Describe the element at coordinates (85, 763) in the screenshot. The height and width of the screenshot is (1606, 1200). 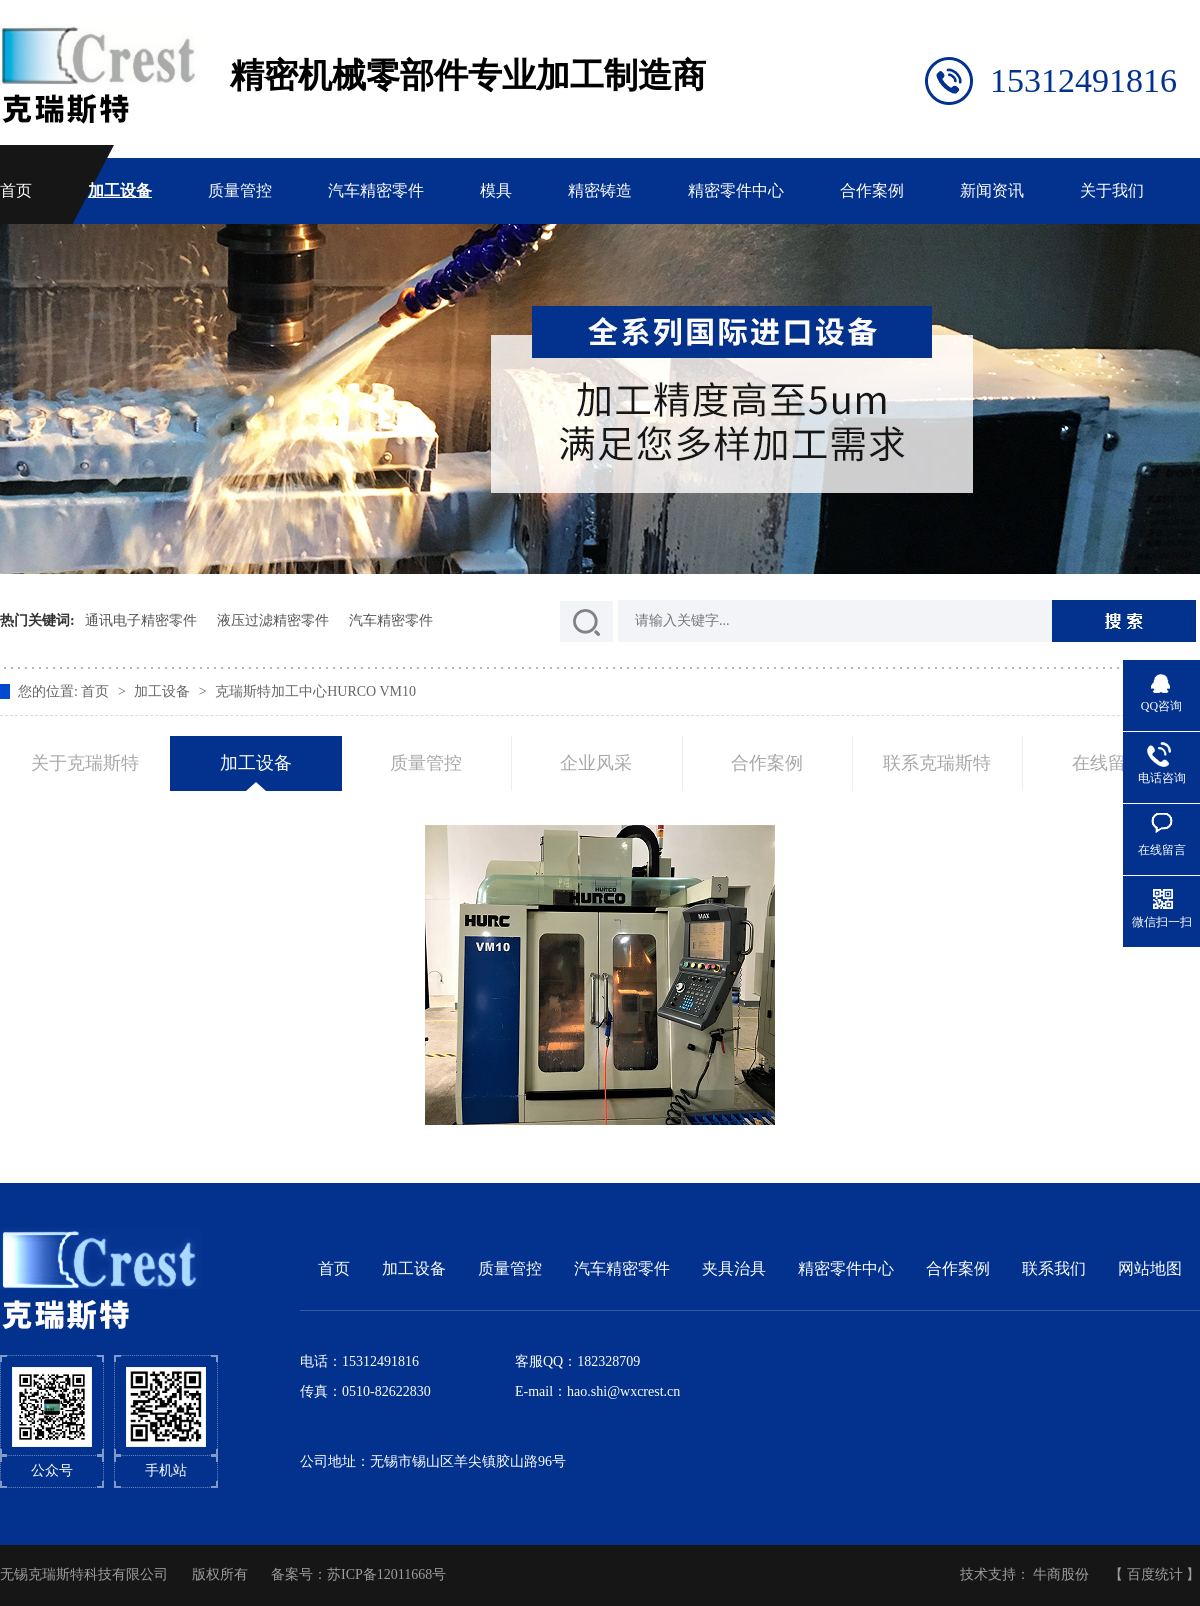
I see `关于克瑞斯特` at that location.